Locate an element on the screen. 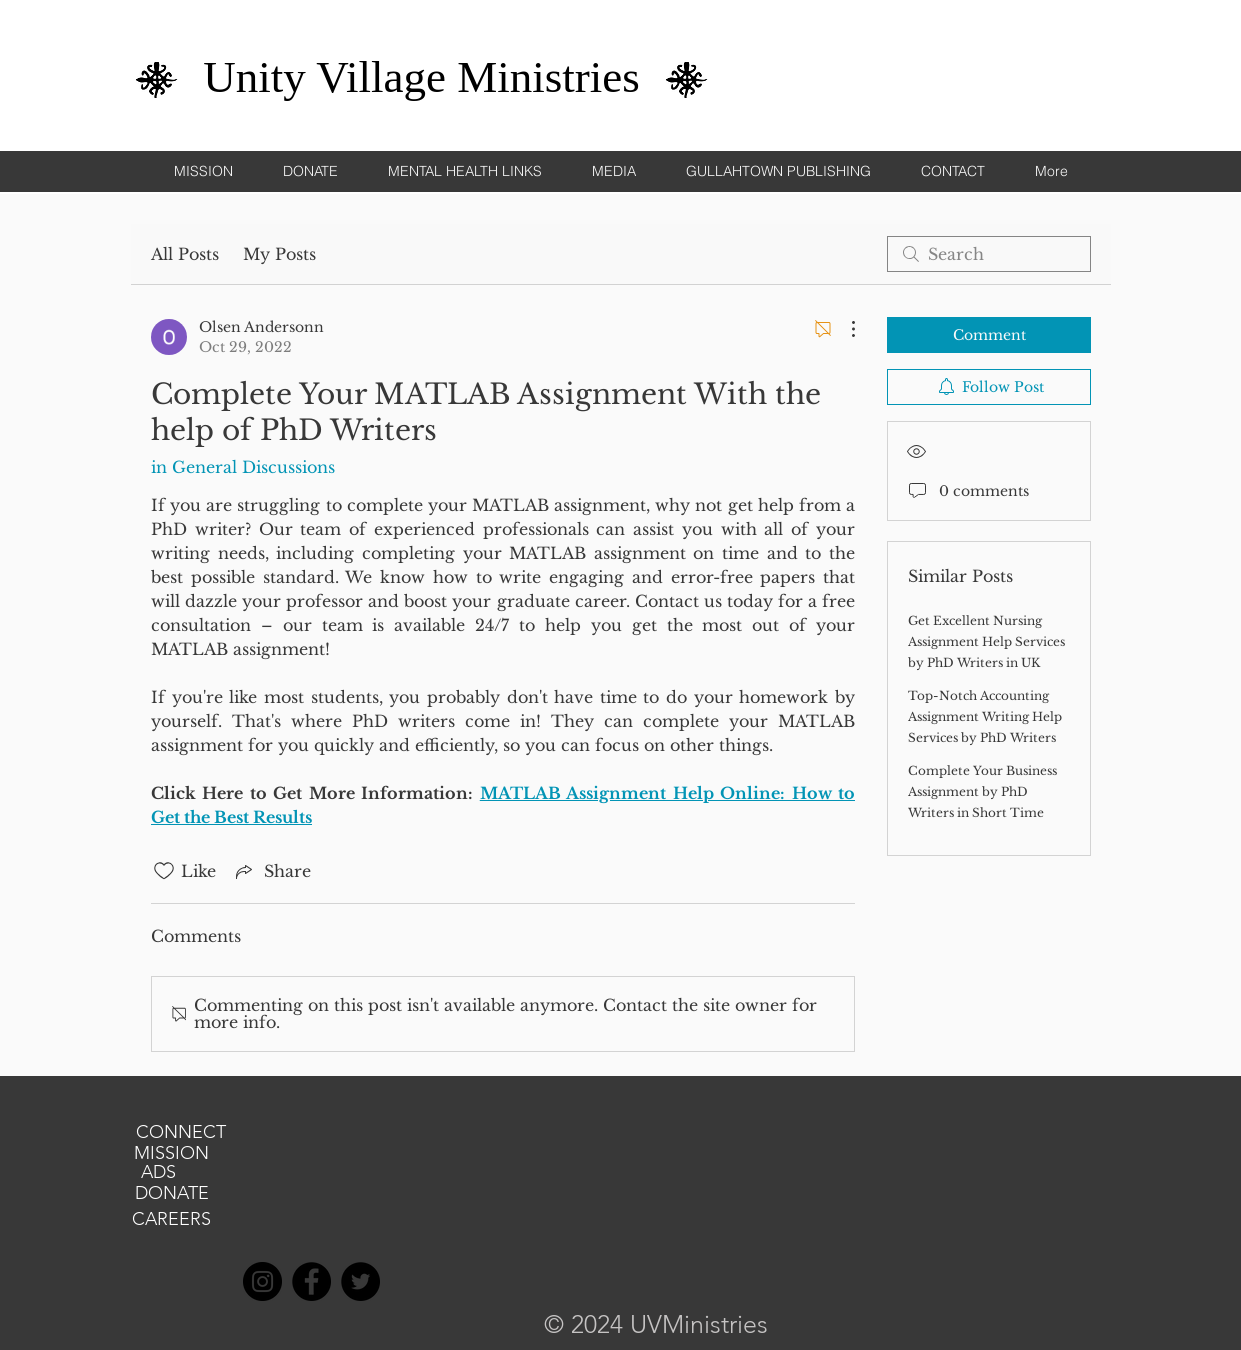 This screenshot has height=1350, width=1241. [Twitter] is located at coordinates (360, 1281).